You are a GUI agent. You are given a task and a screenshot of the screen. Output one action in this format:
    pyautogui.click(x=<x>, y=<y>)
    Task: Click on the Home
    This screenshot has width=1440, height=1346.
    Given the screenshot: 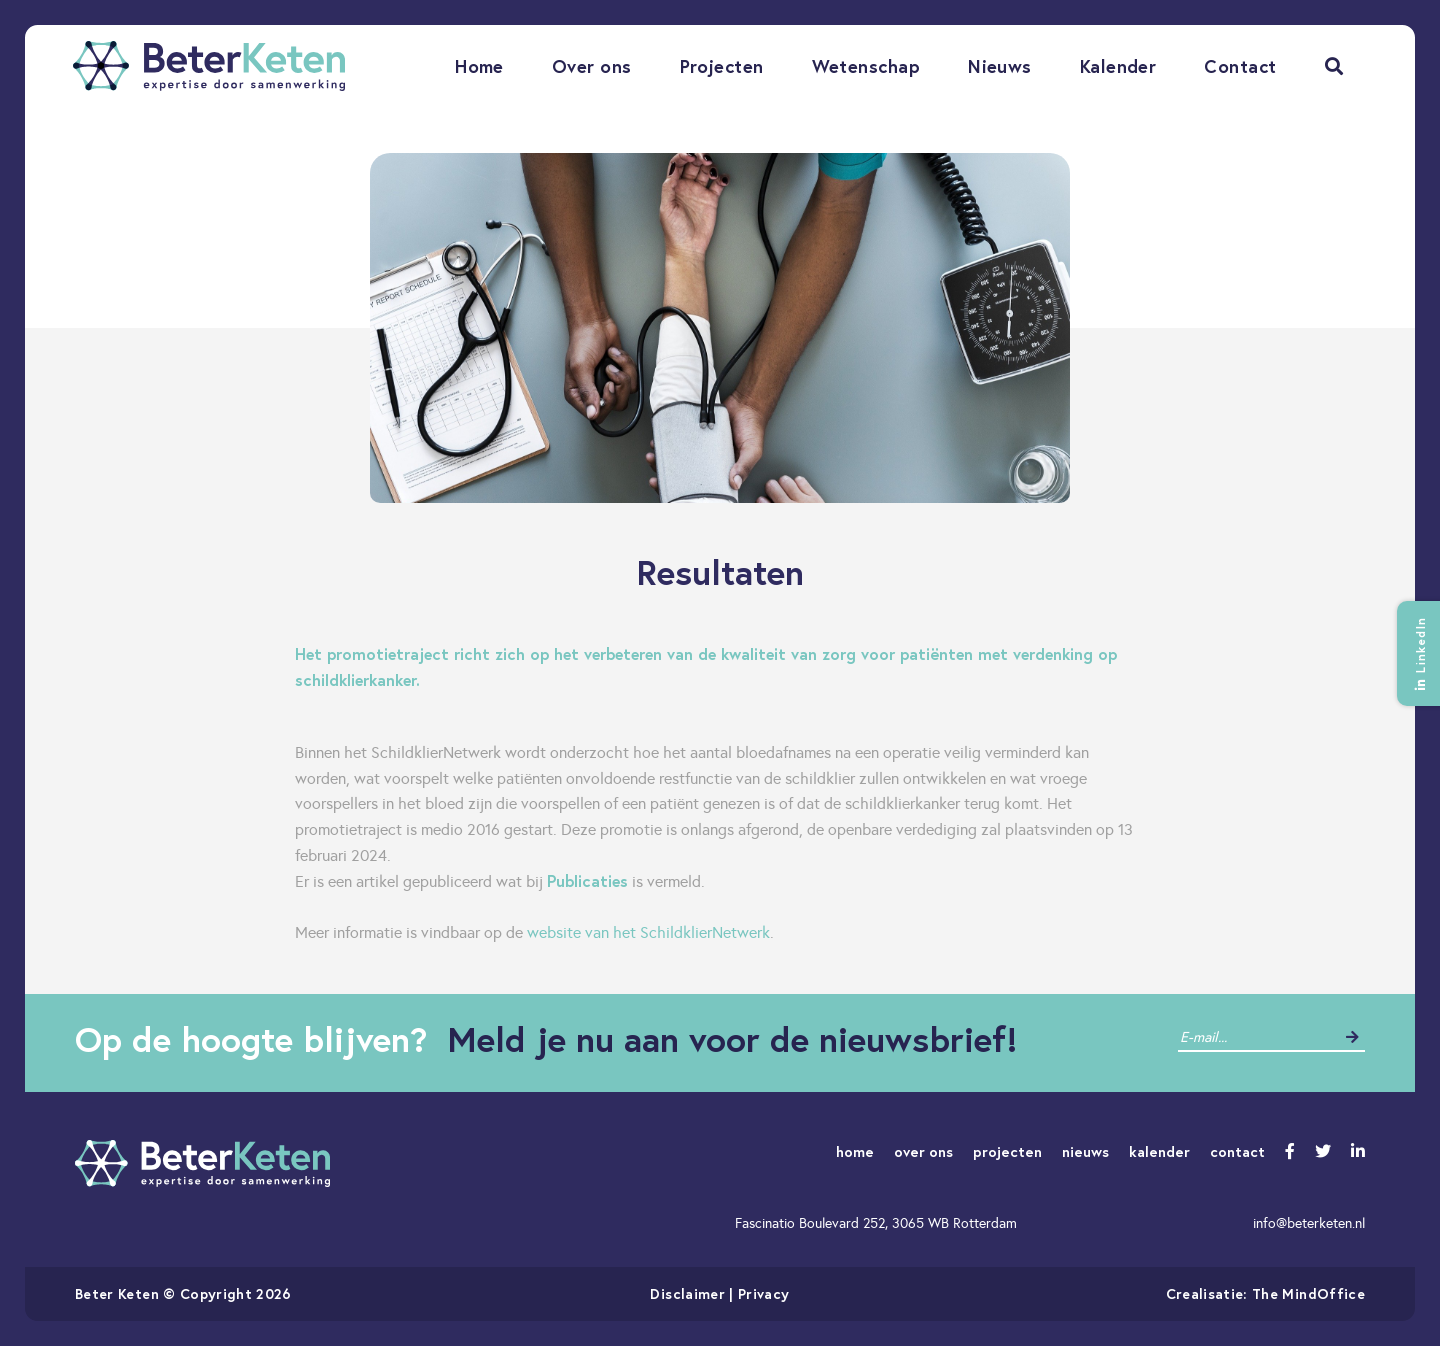 What is the action you would take?
    pyautogui.click(x=479, y=66)
    